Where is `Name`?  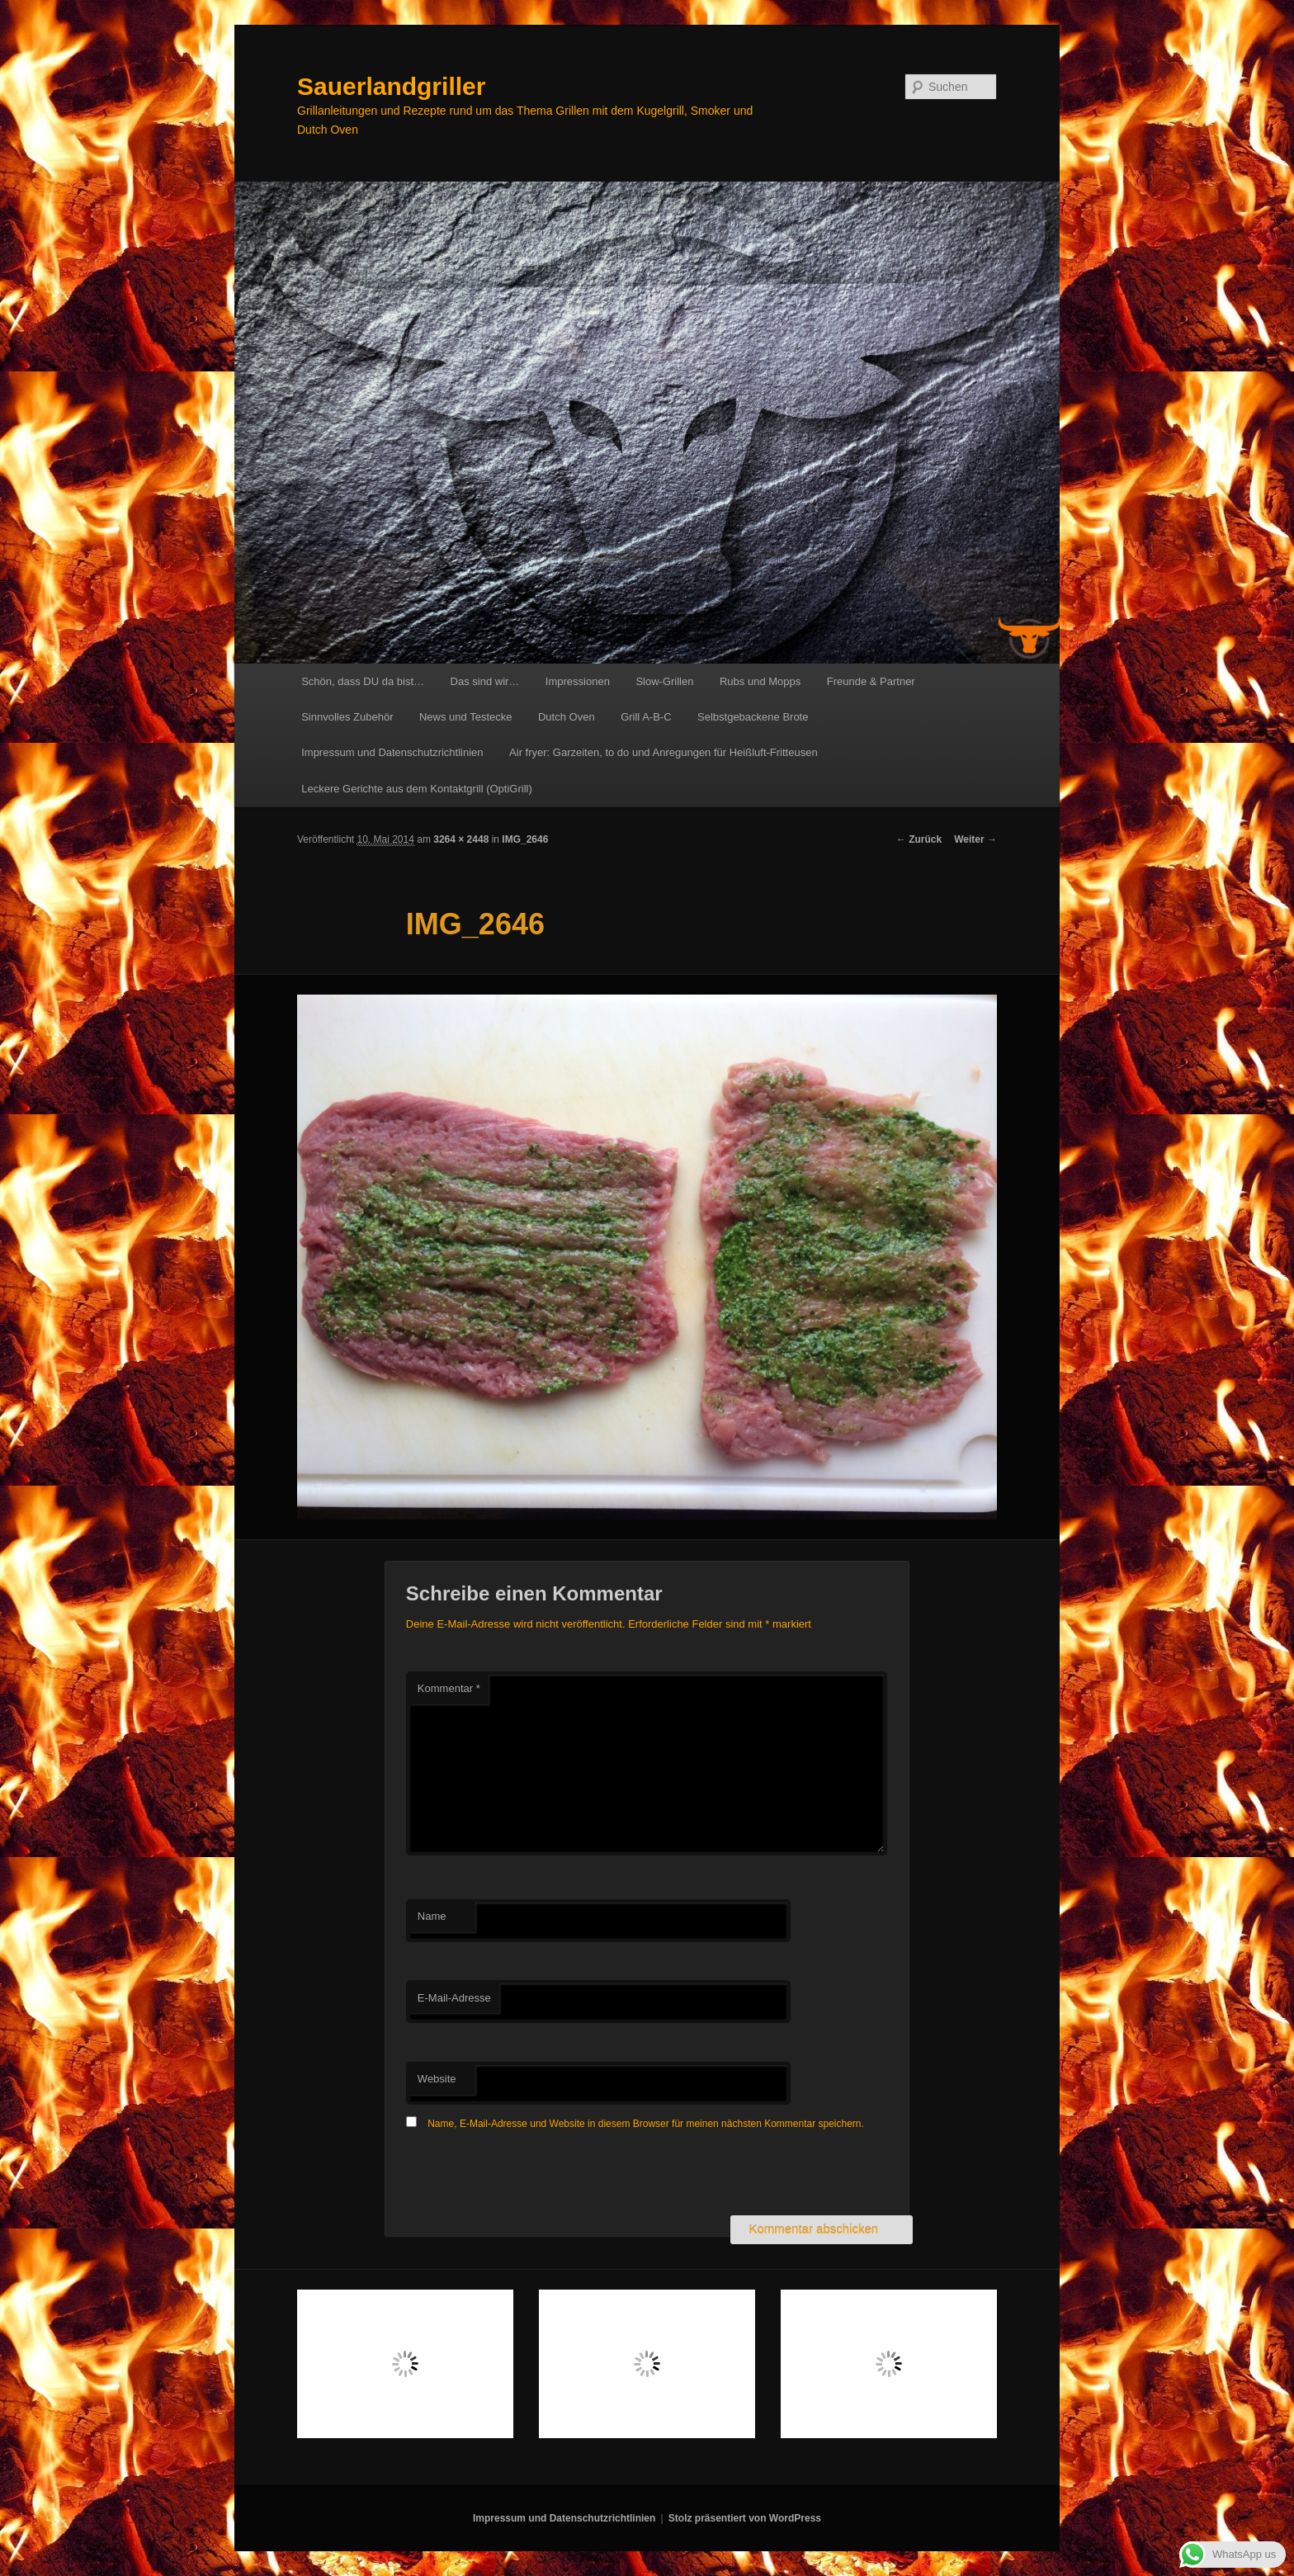 Name is located at coordinates (432, 1916).